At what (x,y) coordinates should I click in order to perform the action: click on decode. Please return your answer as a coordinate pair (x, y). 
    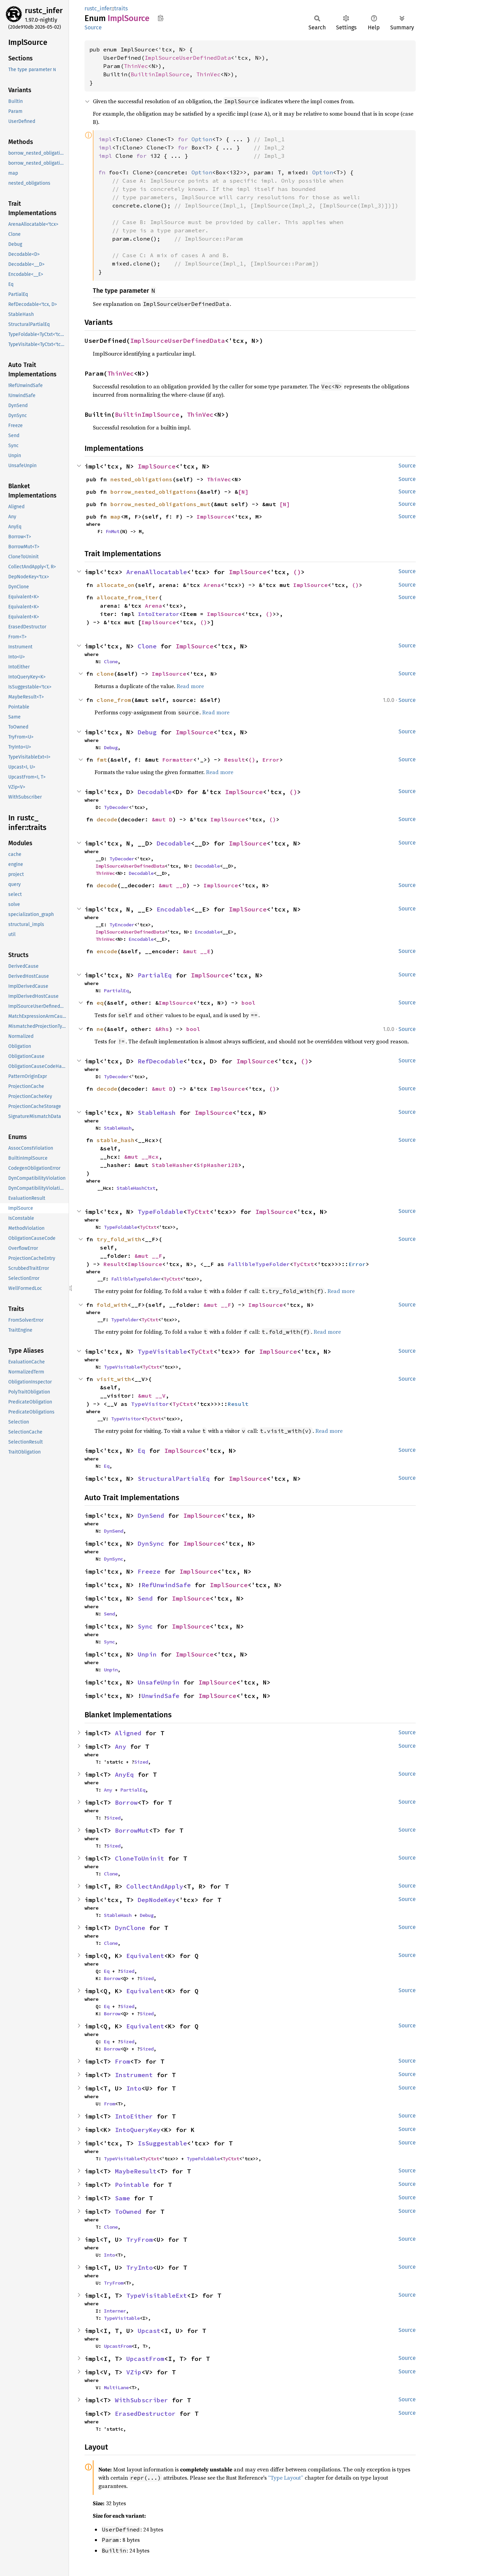
    Looking at the image, I should click on (107, 819).